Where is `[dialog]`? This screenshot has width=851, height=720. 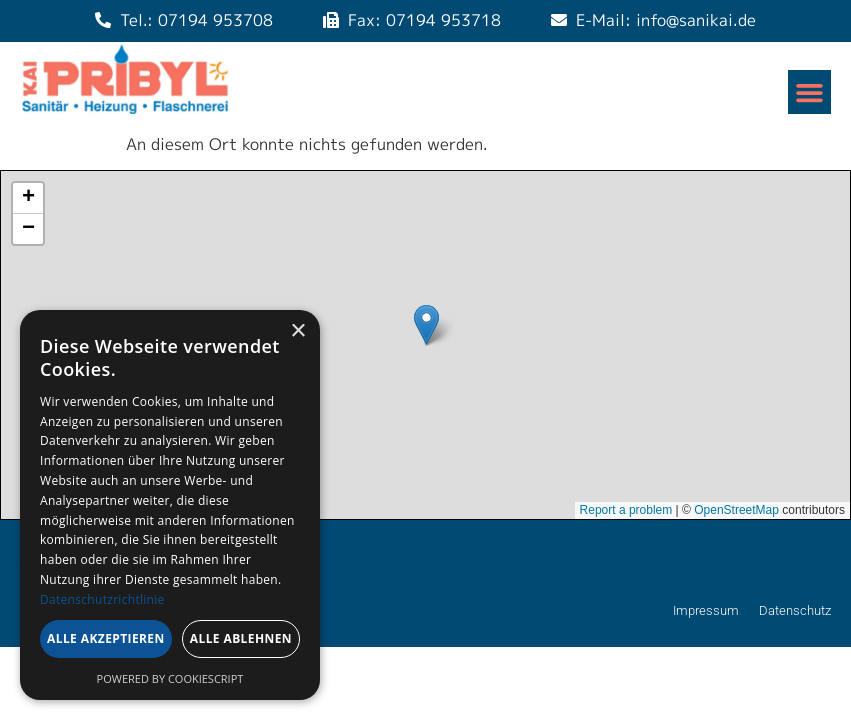 [dialog] is located at coordinates (170, 505).